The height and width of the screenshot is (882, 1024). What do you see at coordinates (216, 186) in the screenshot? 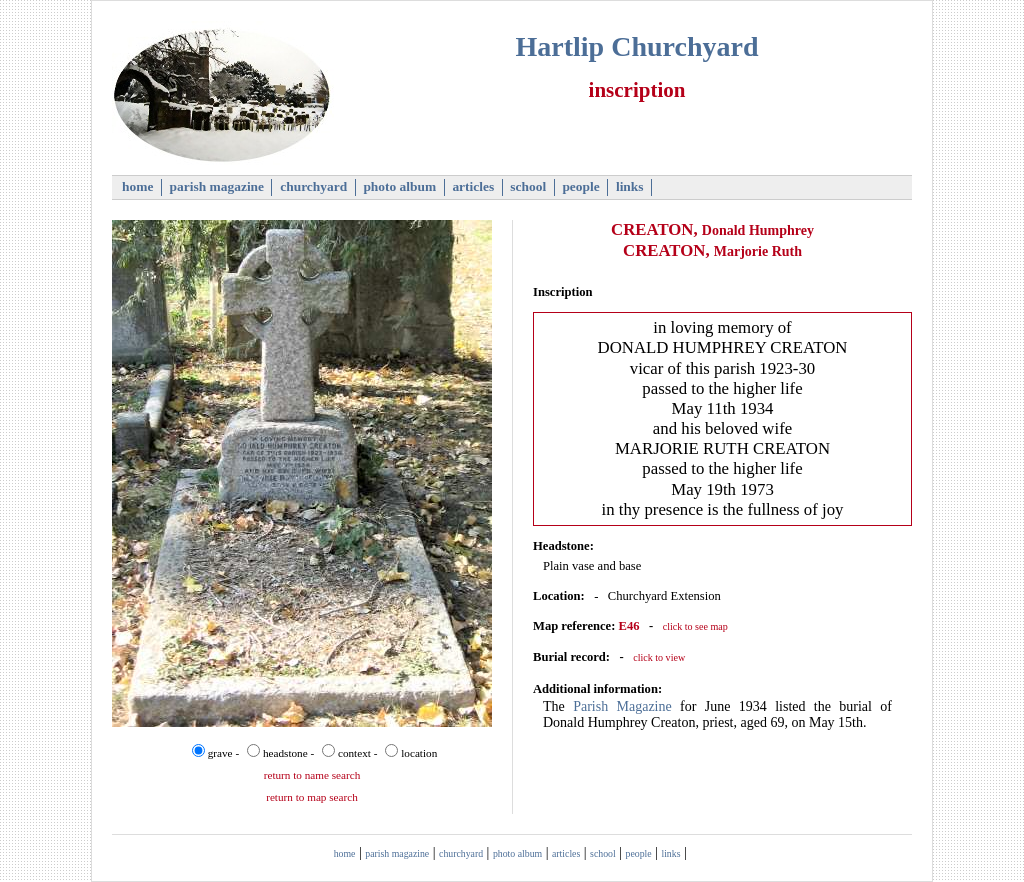
I see `parish magazine` at bounding box center [216, 186].